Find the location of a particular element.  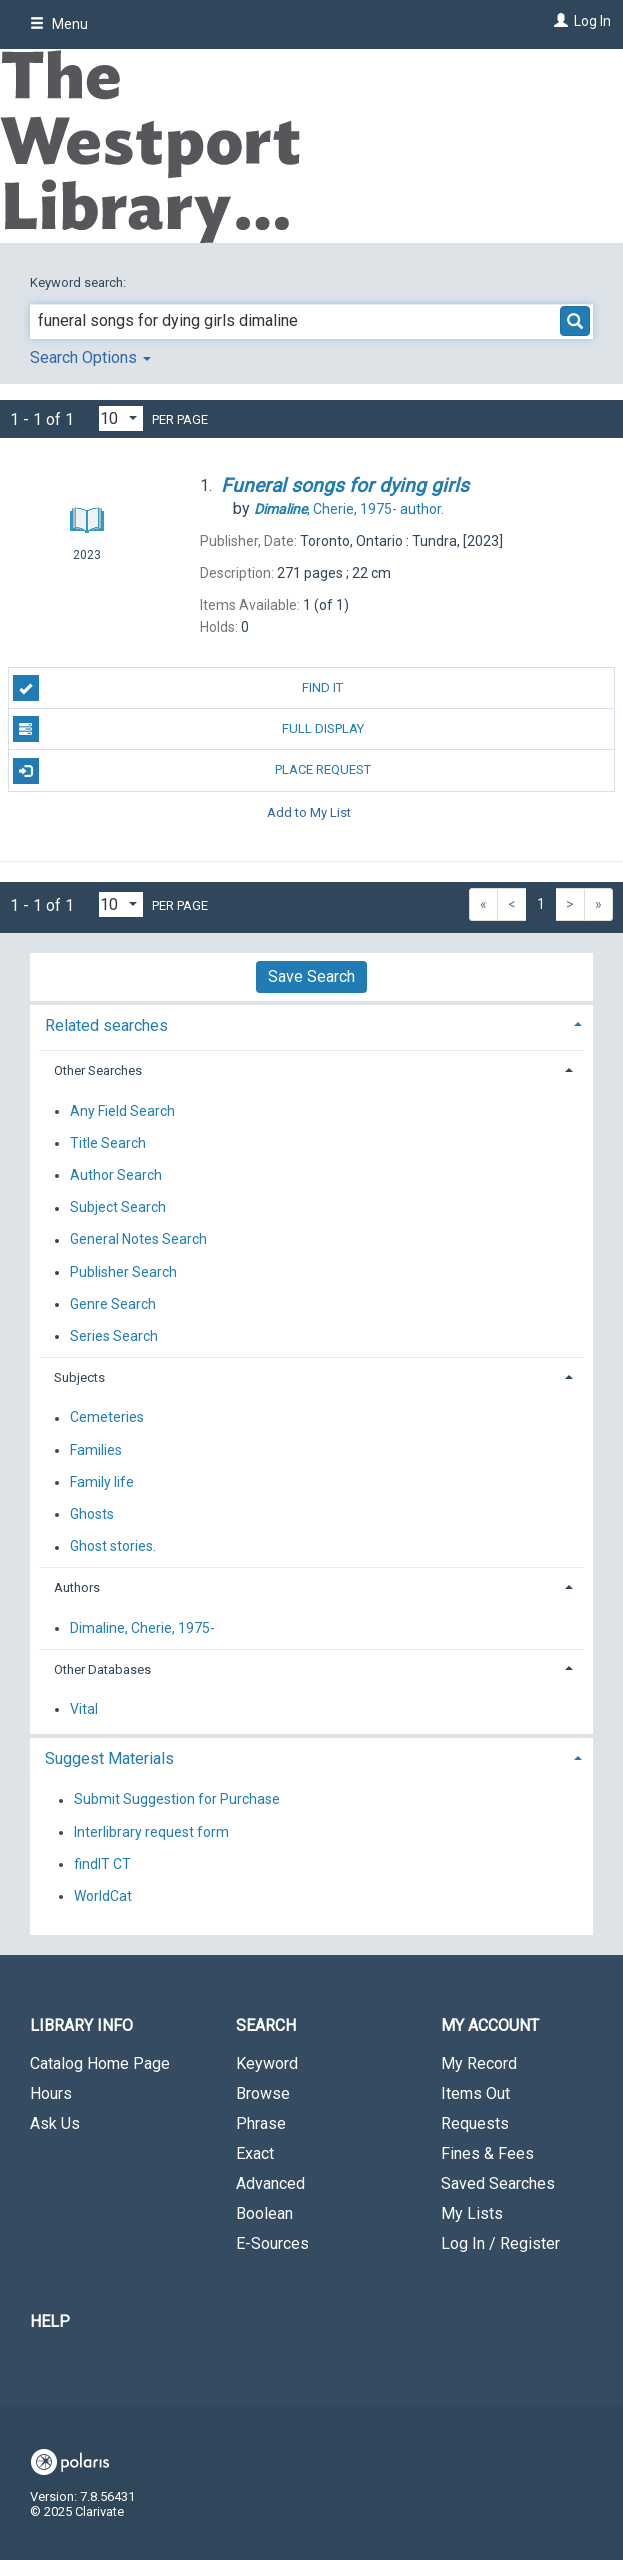

Subjects [button] is located at coordinates (79, 1377).